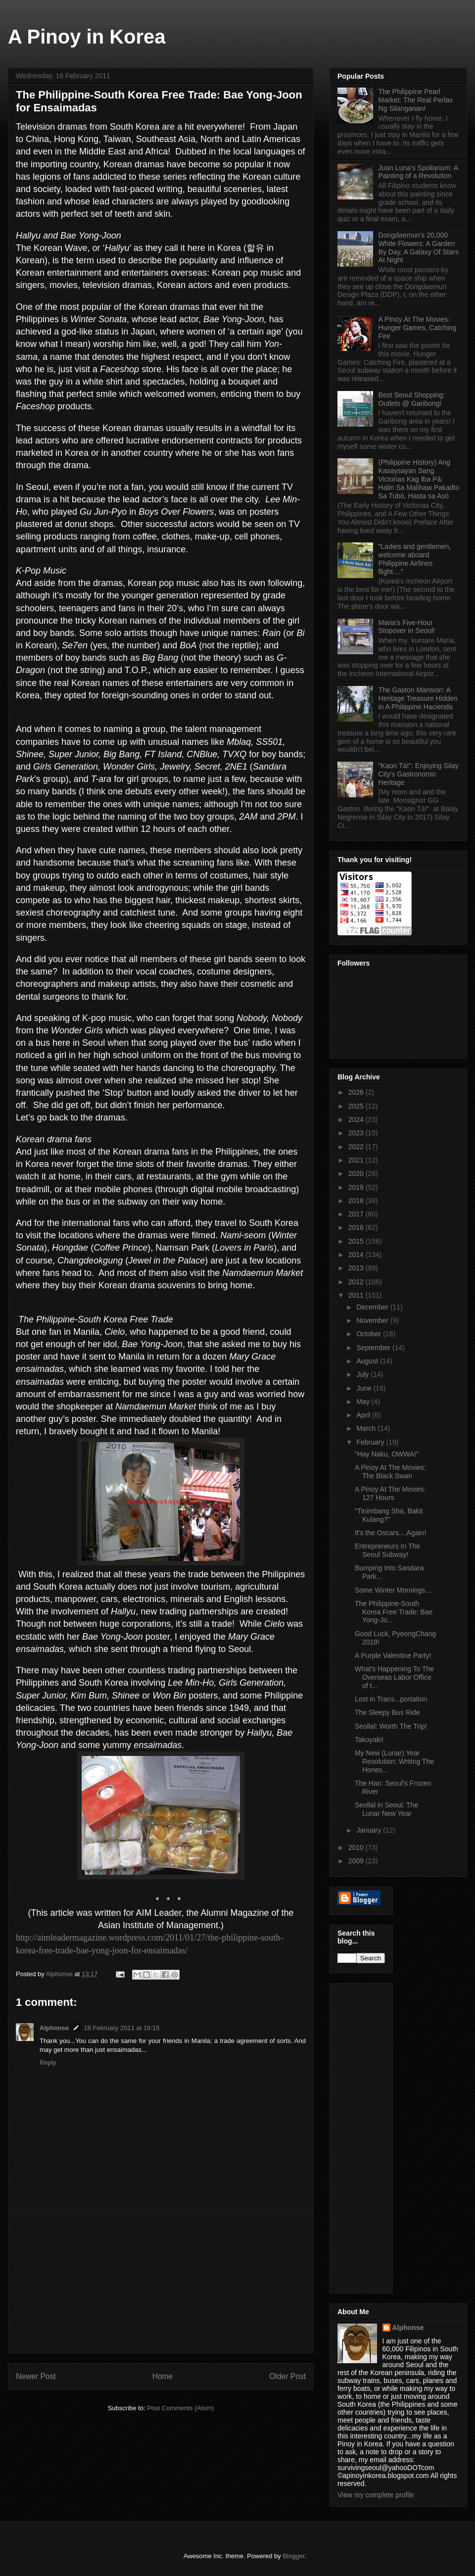 The height and width of the screenshot is (2576, 475). Describe the element at coordinates (386, 1809) in the screenshot. I see `Seollal in Seoul: The Lunar New Year` at that location.